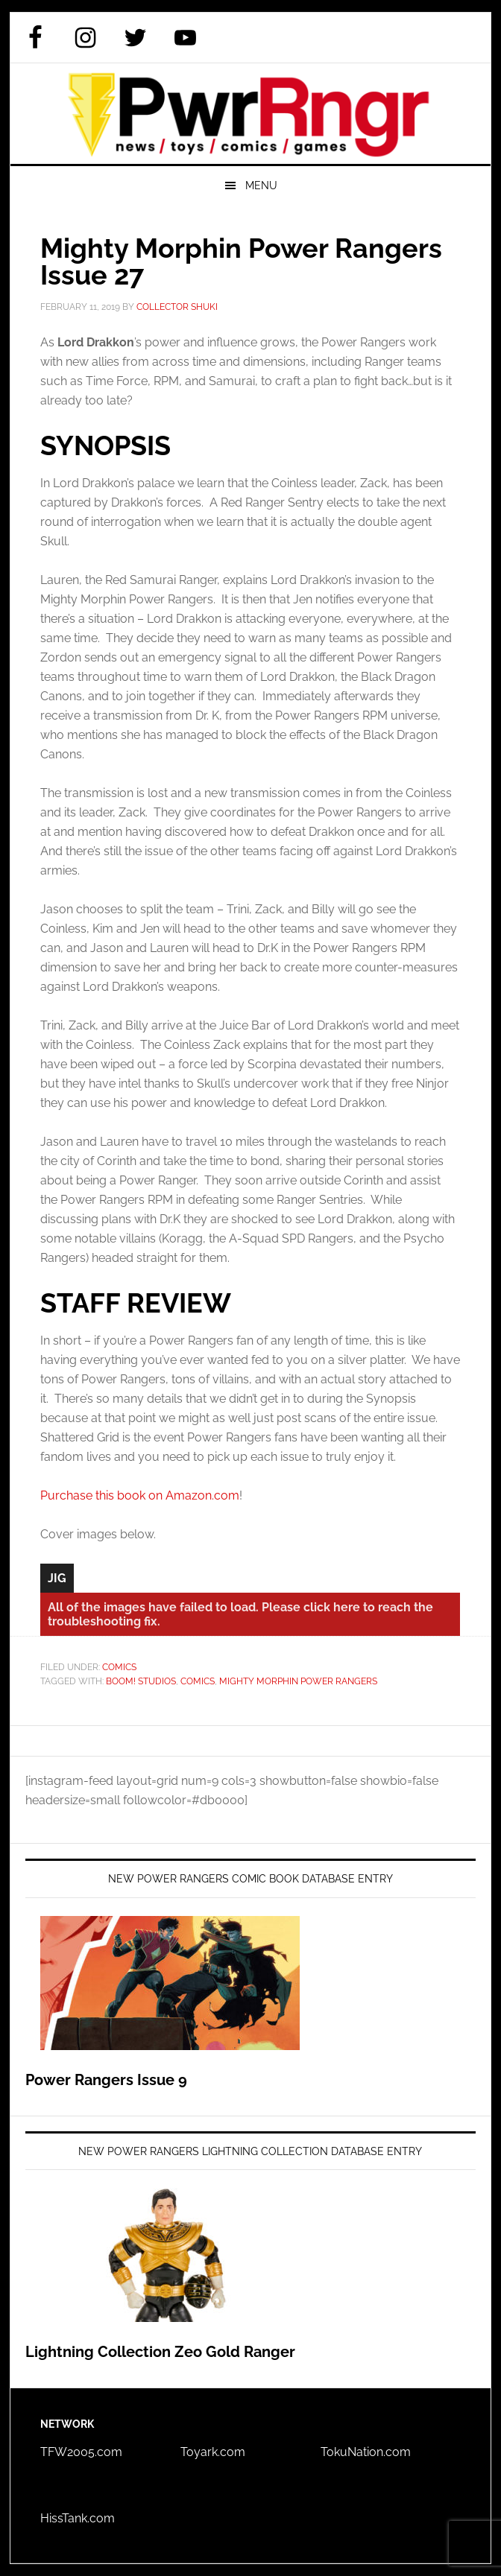  I want to click on Purchase this book on Amazon.com, so click(139, 1495).